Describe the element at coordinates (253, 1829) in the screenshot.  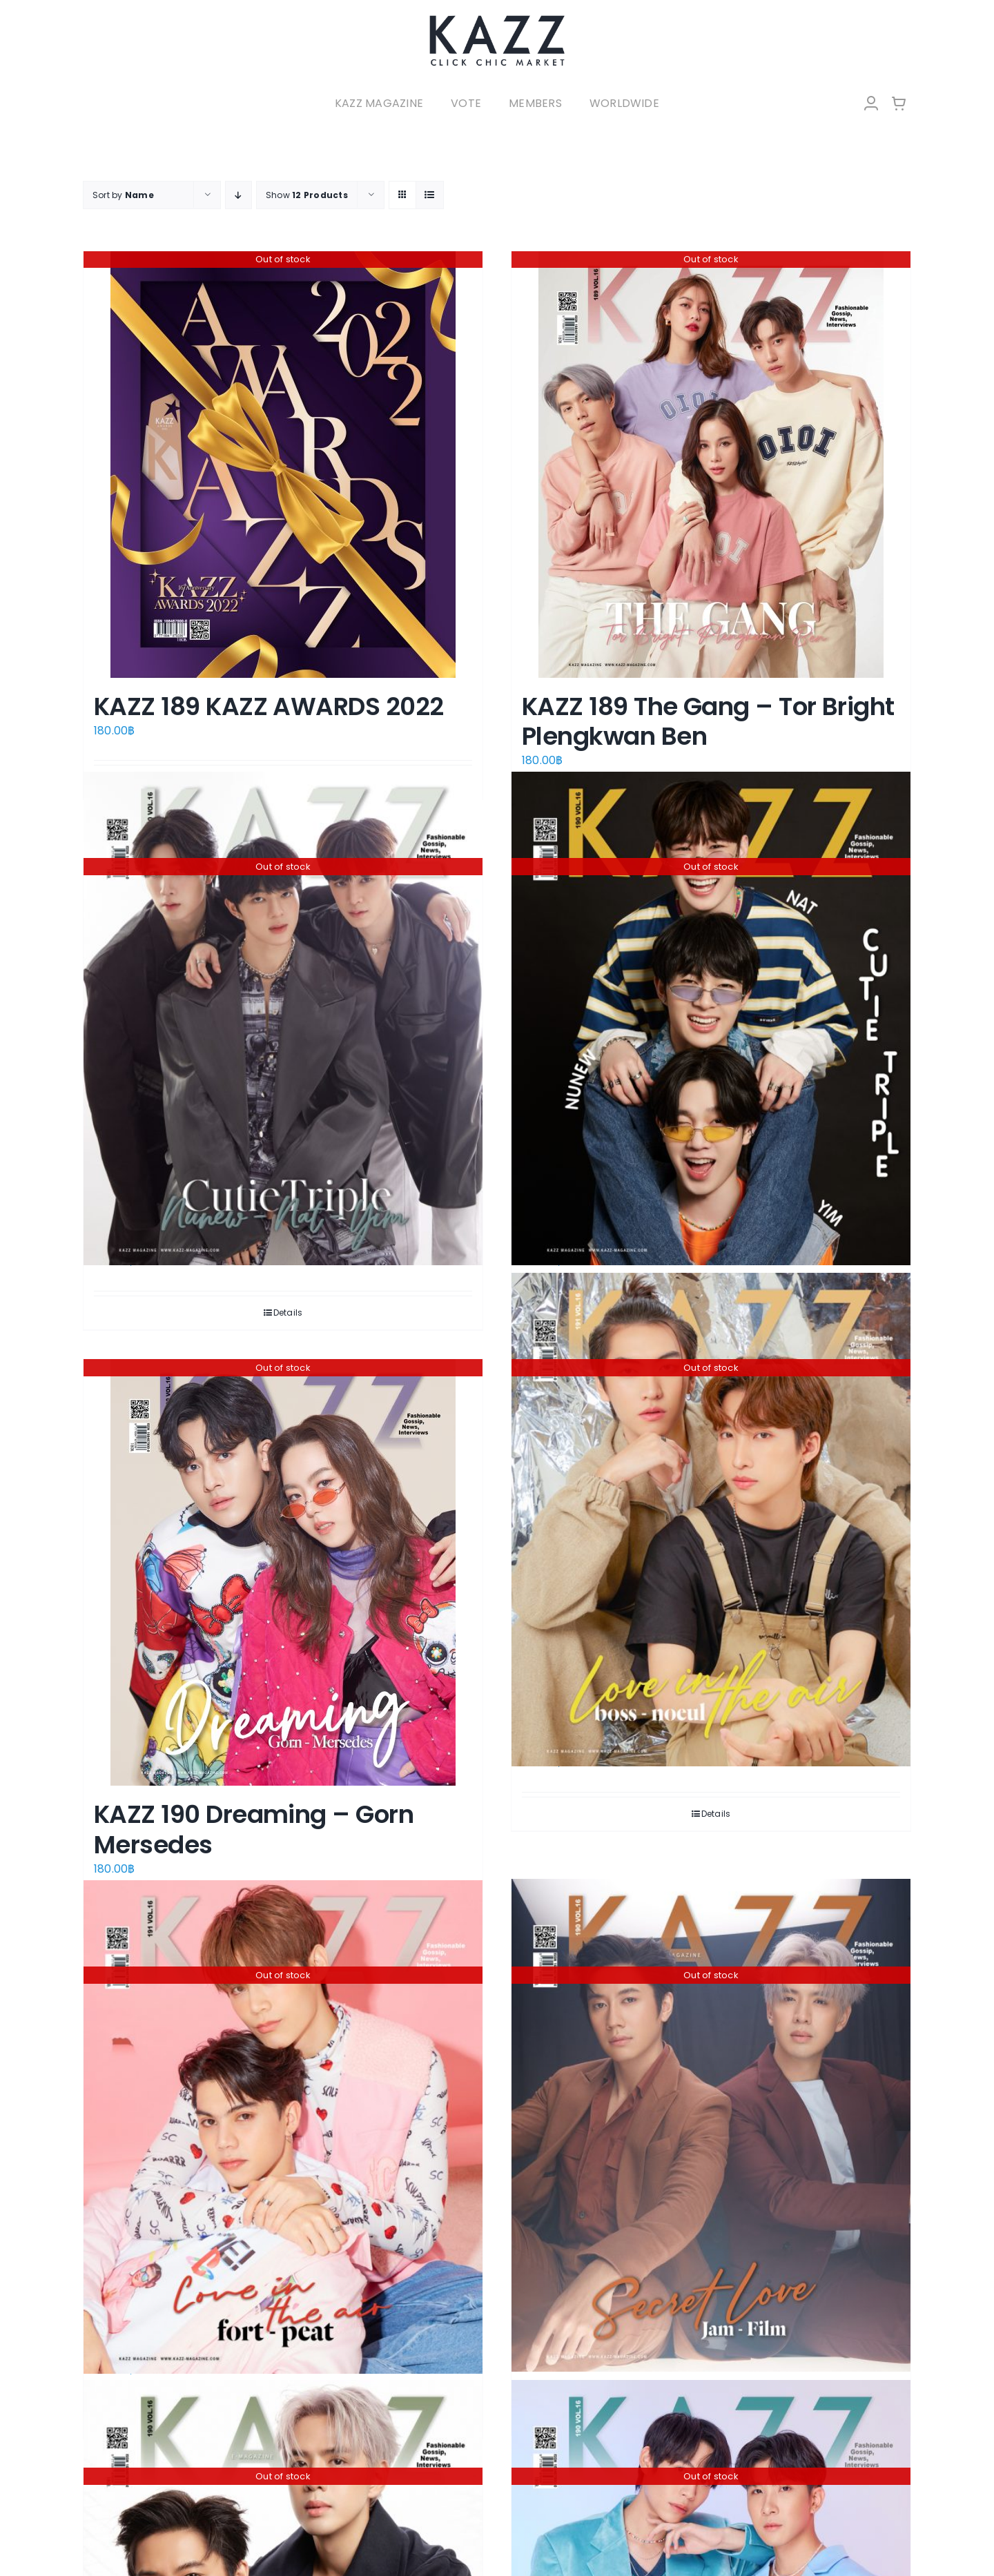
I see `KAZZ 190 Dreaming – Gorn Mersedes` at that location.